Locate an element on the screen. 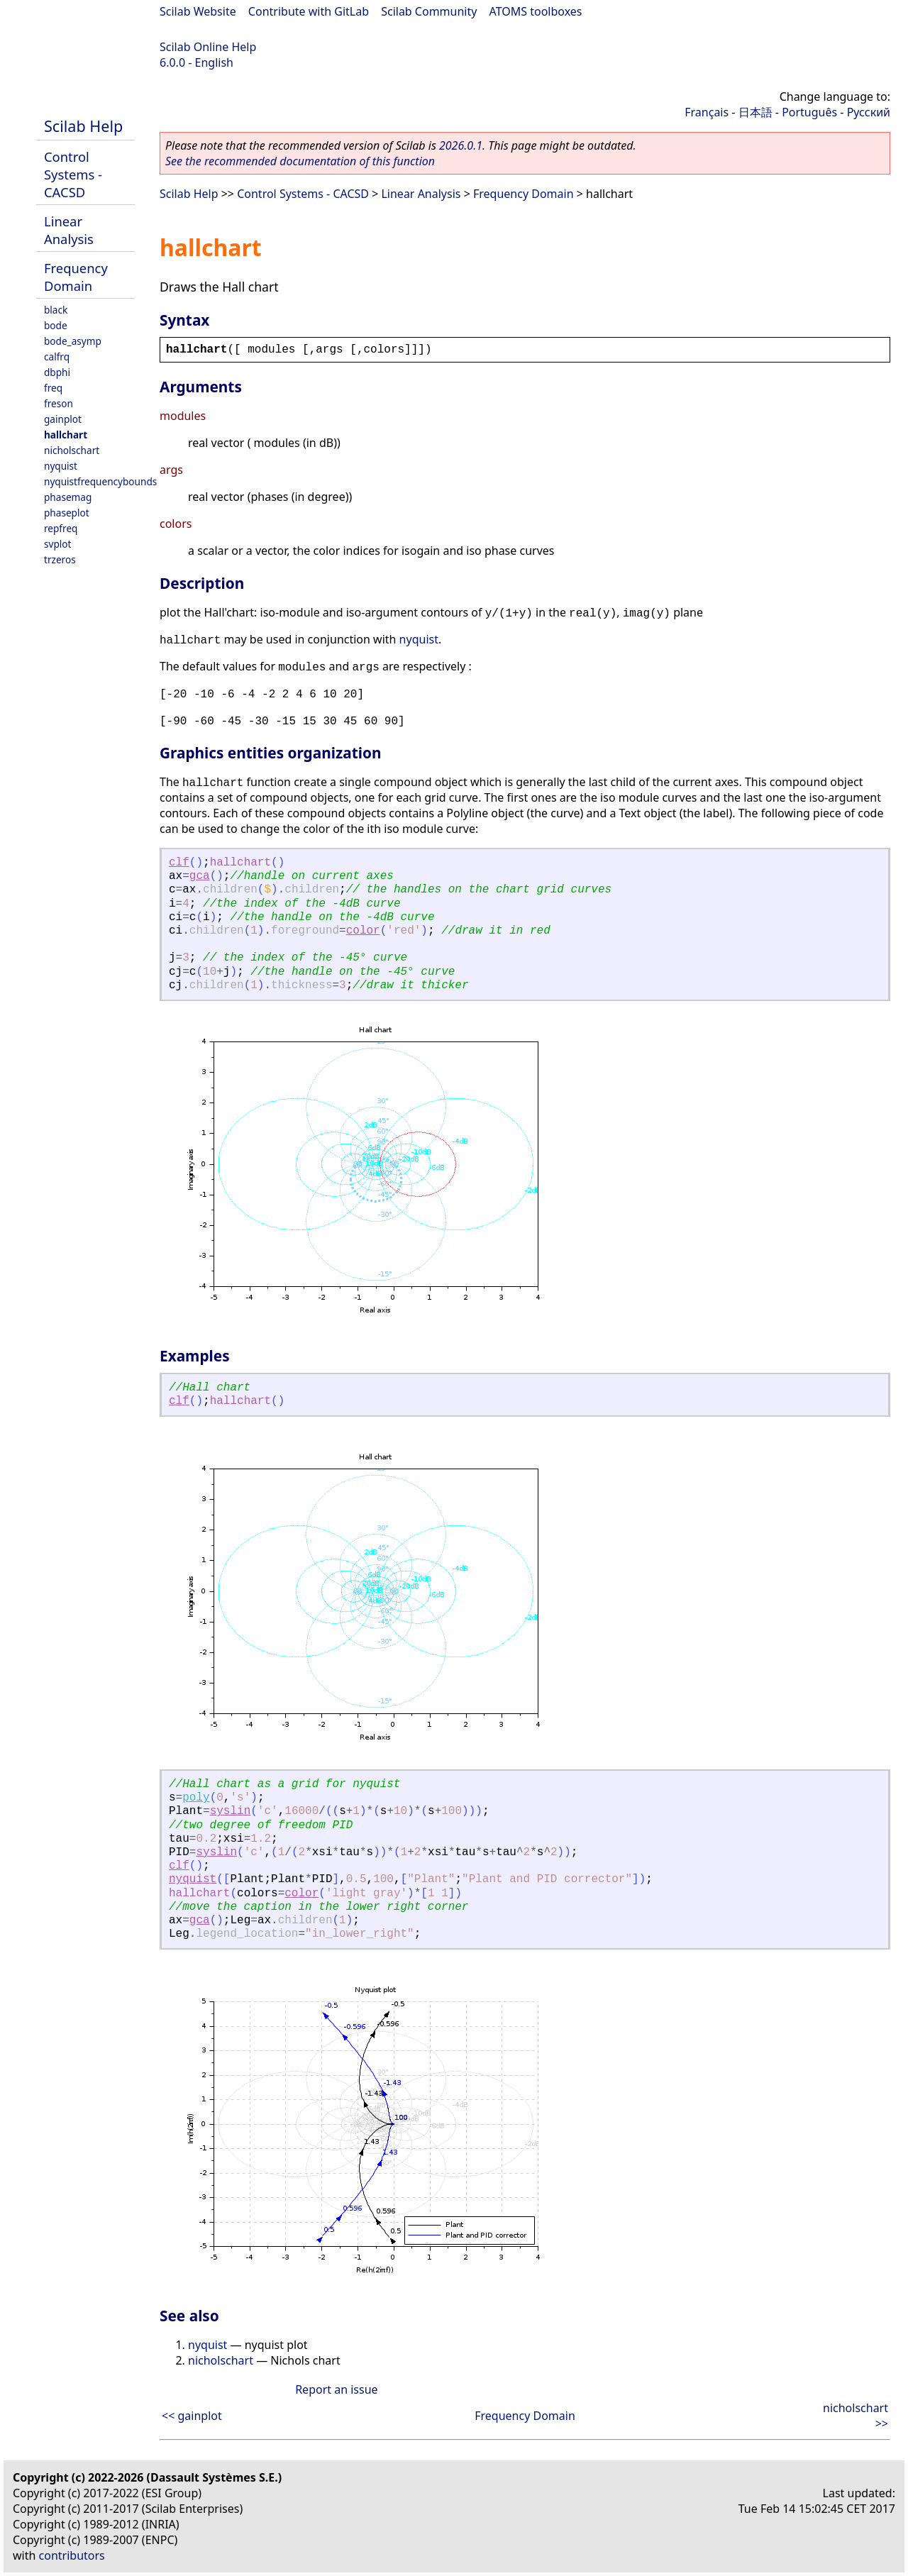 The image size is (908, 2576). Português is located at coordinates (809, 112).